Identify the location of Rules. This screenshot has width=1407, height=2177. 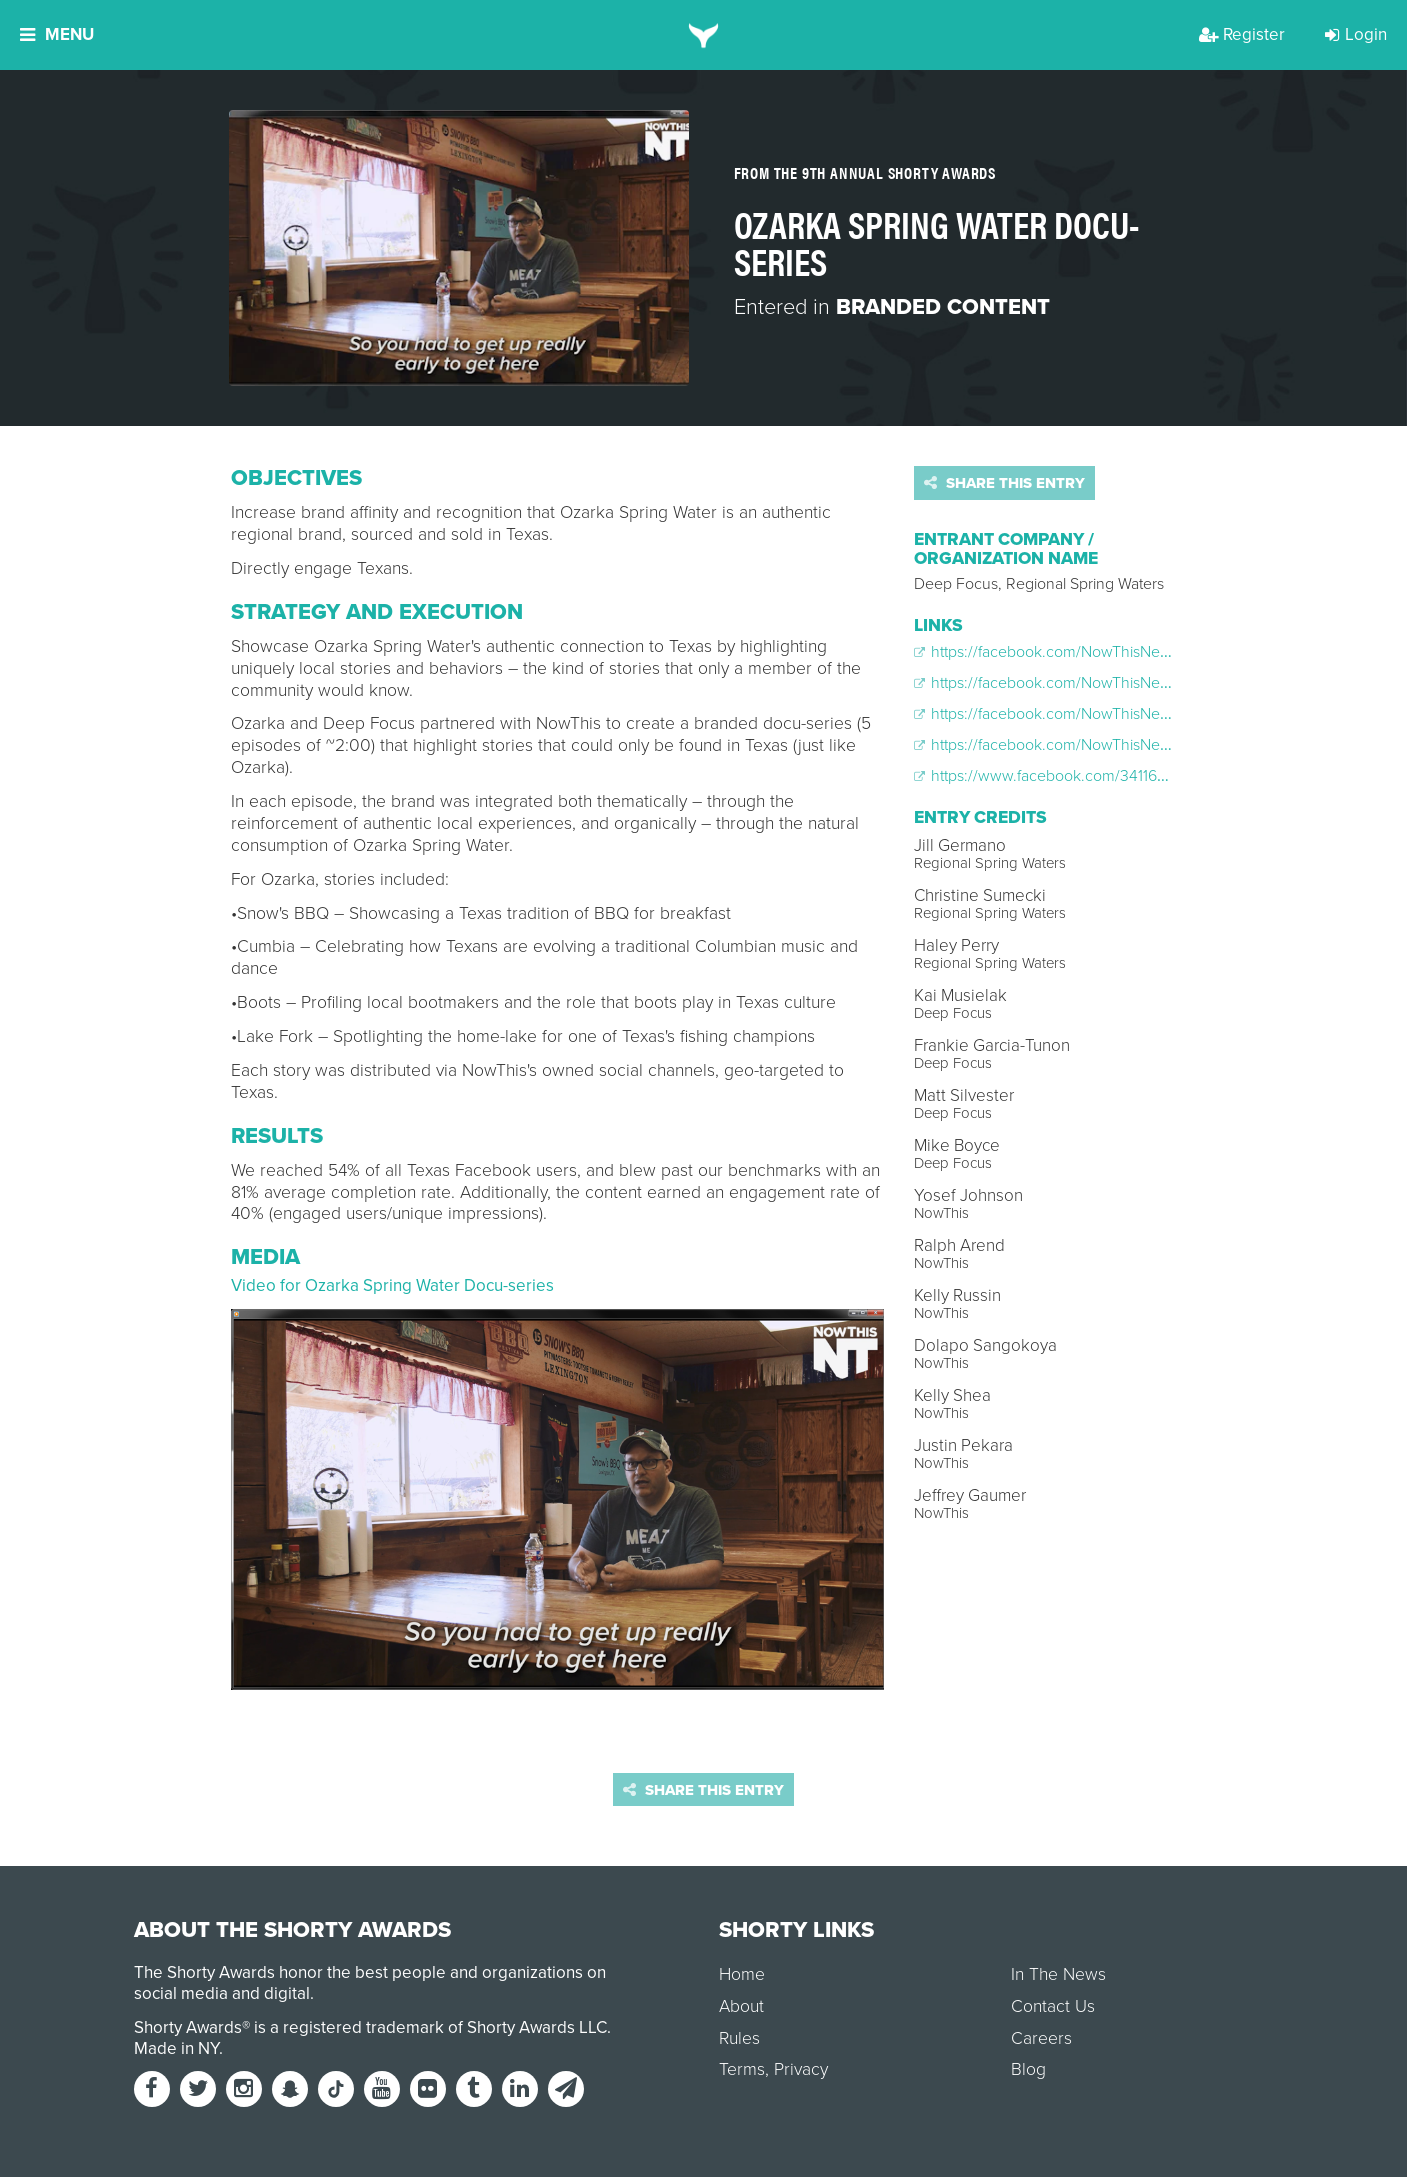
(739, 2038).